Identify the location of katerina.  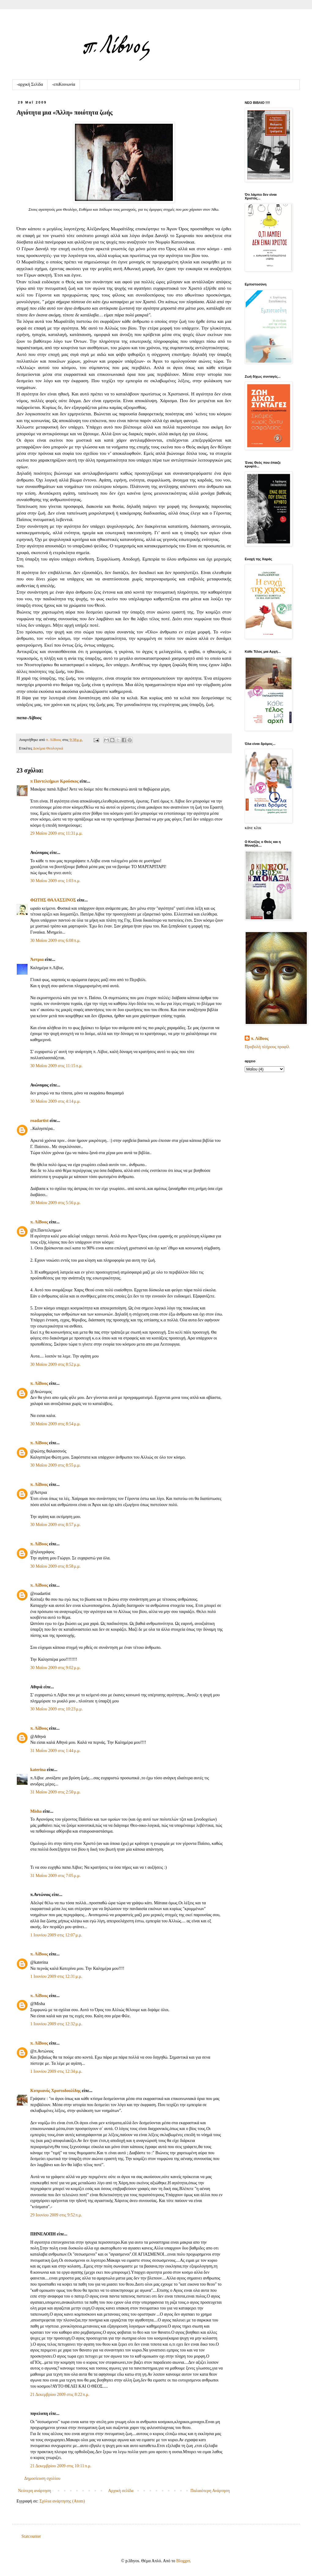
(38, 1769).